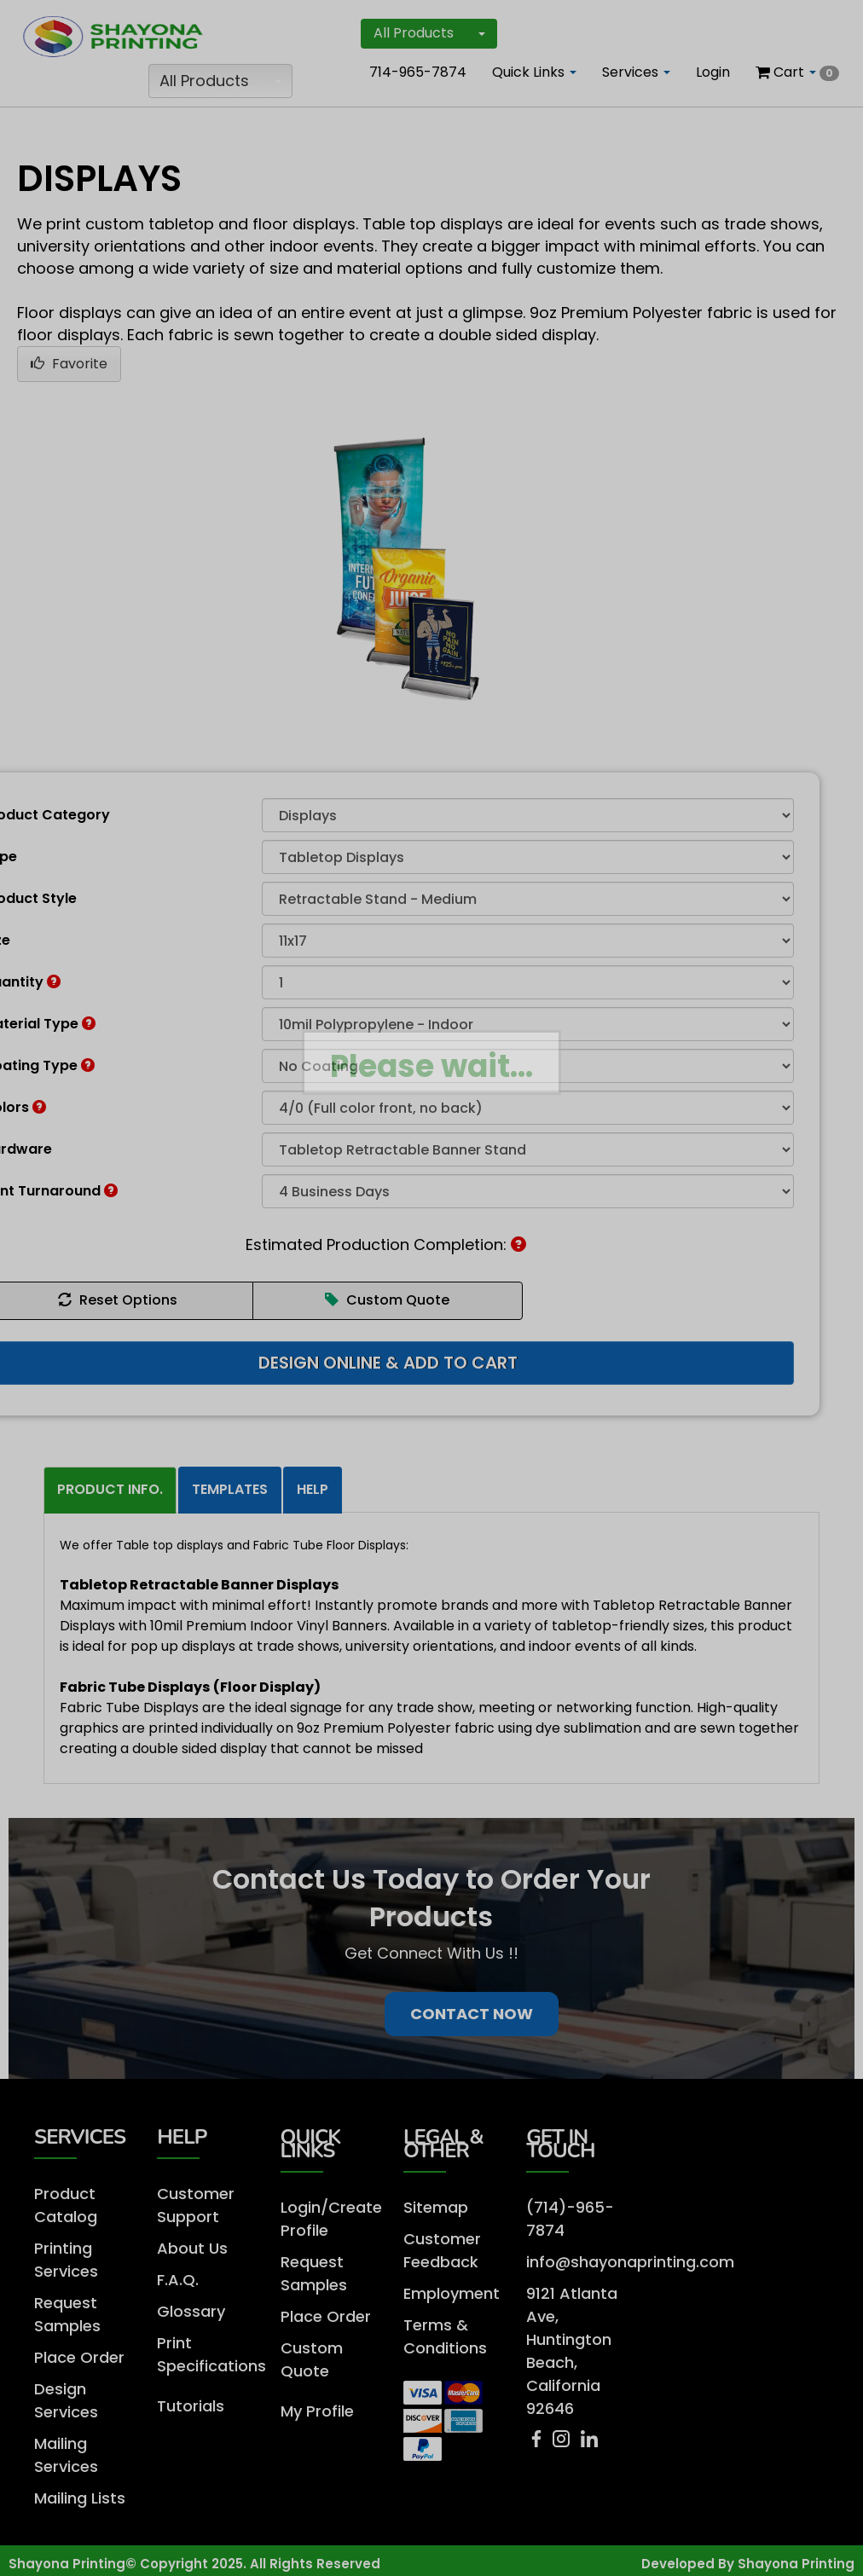 The image size is (863, 2576). Describe the element at coordinates (79, 2357) in the screenshot. I see `Place Order` at that location.